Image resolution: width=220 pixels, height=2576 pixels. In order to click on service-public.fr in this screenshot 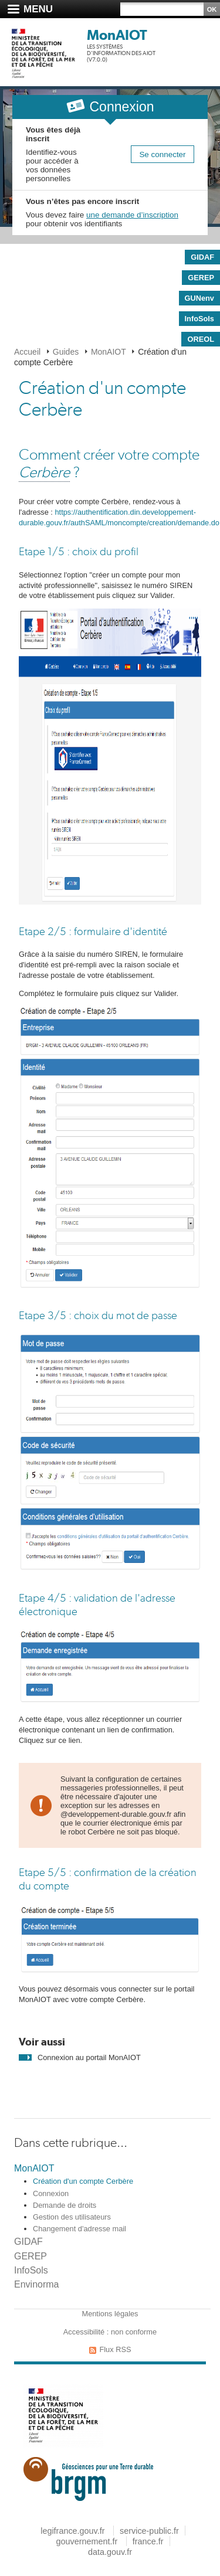, I will do `click(149, 2531)`.